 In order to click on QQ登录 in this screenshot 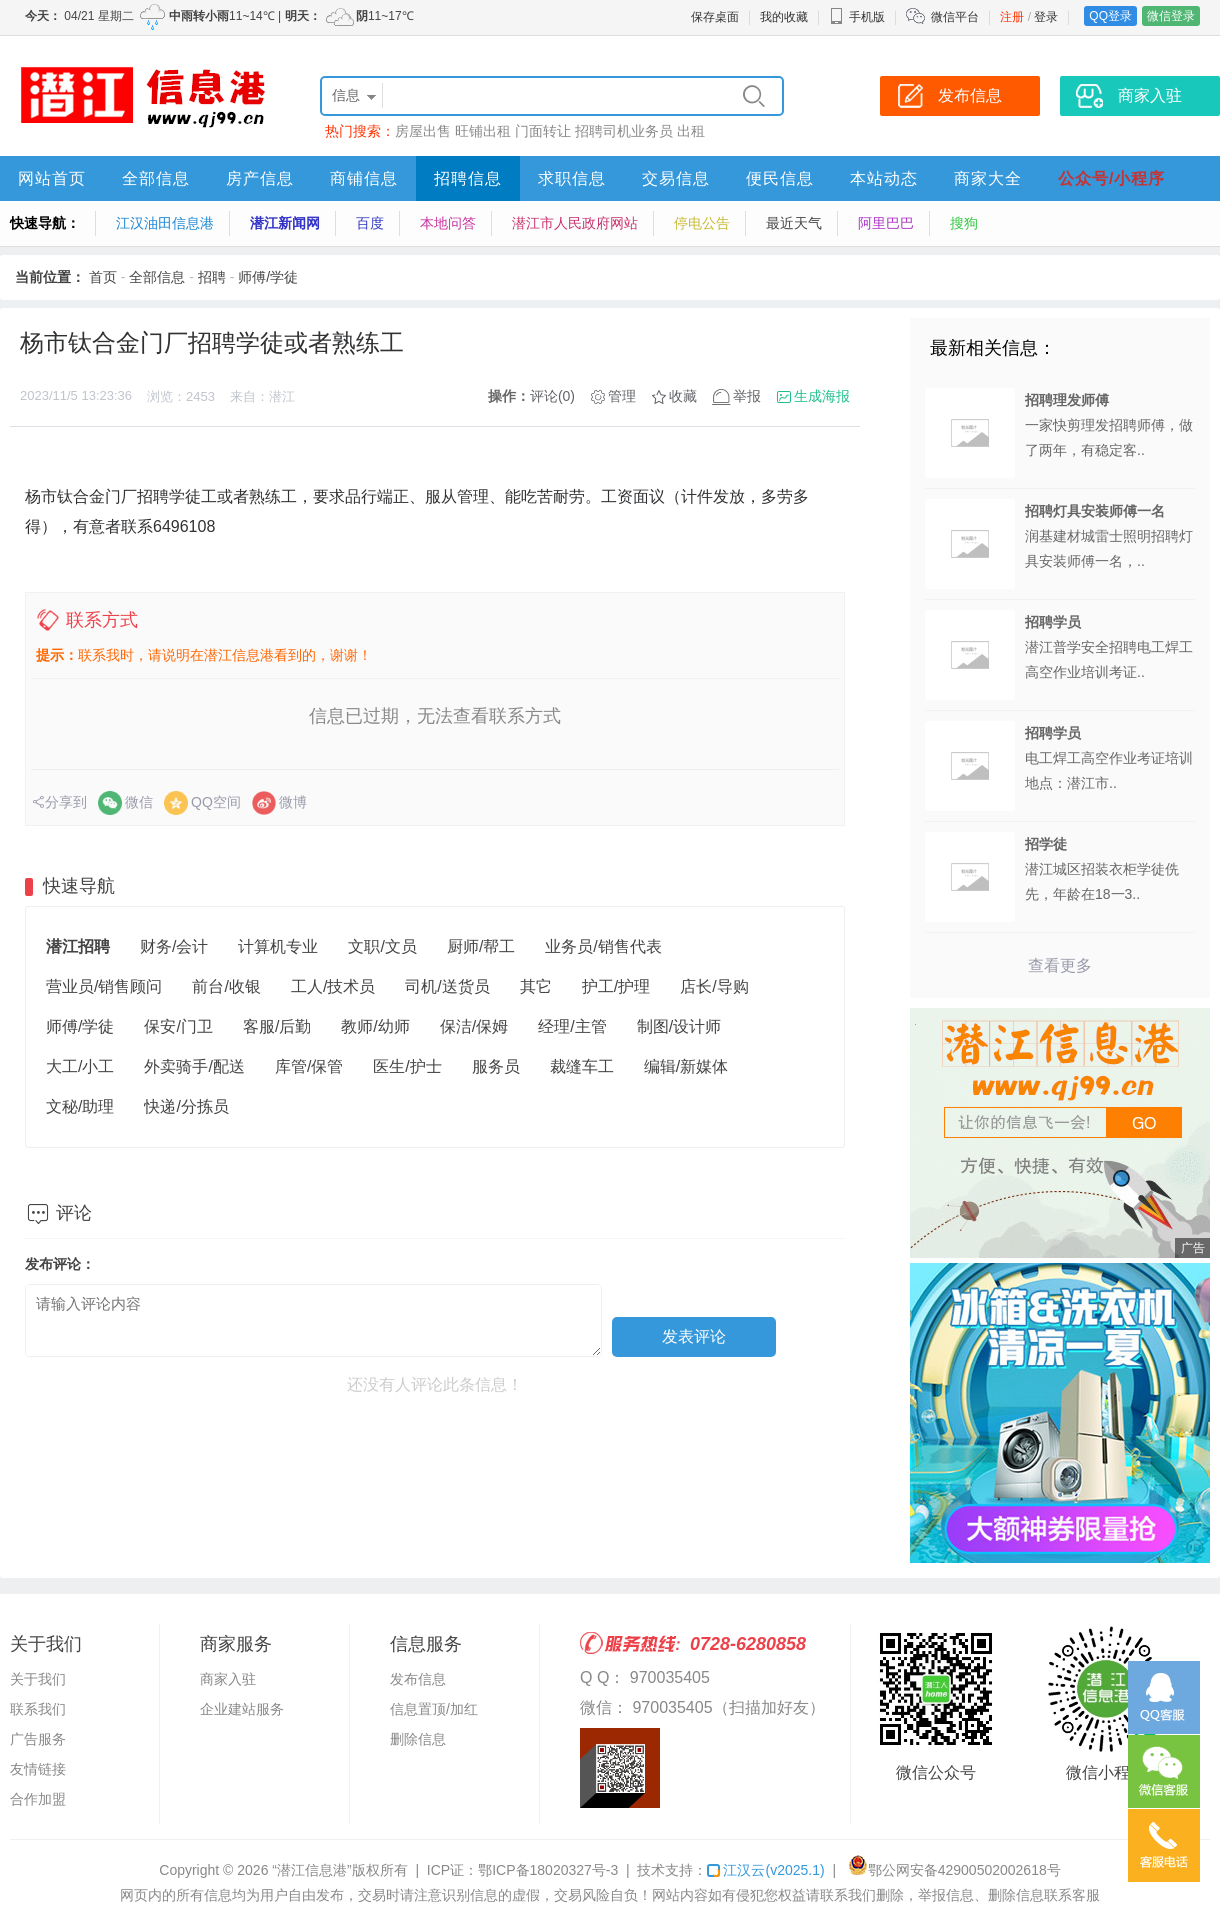, I will do `click(1110, 16)`.